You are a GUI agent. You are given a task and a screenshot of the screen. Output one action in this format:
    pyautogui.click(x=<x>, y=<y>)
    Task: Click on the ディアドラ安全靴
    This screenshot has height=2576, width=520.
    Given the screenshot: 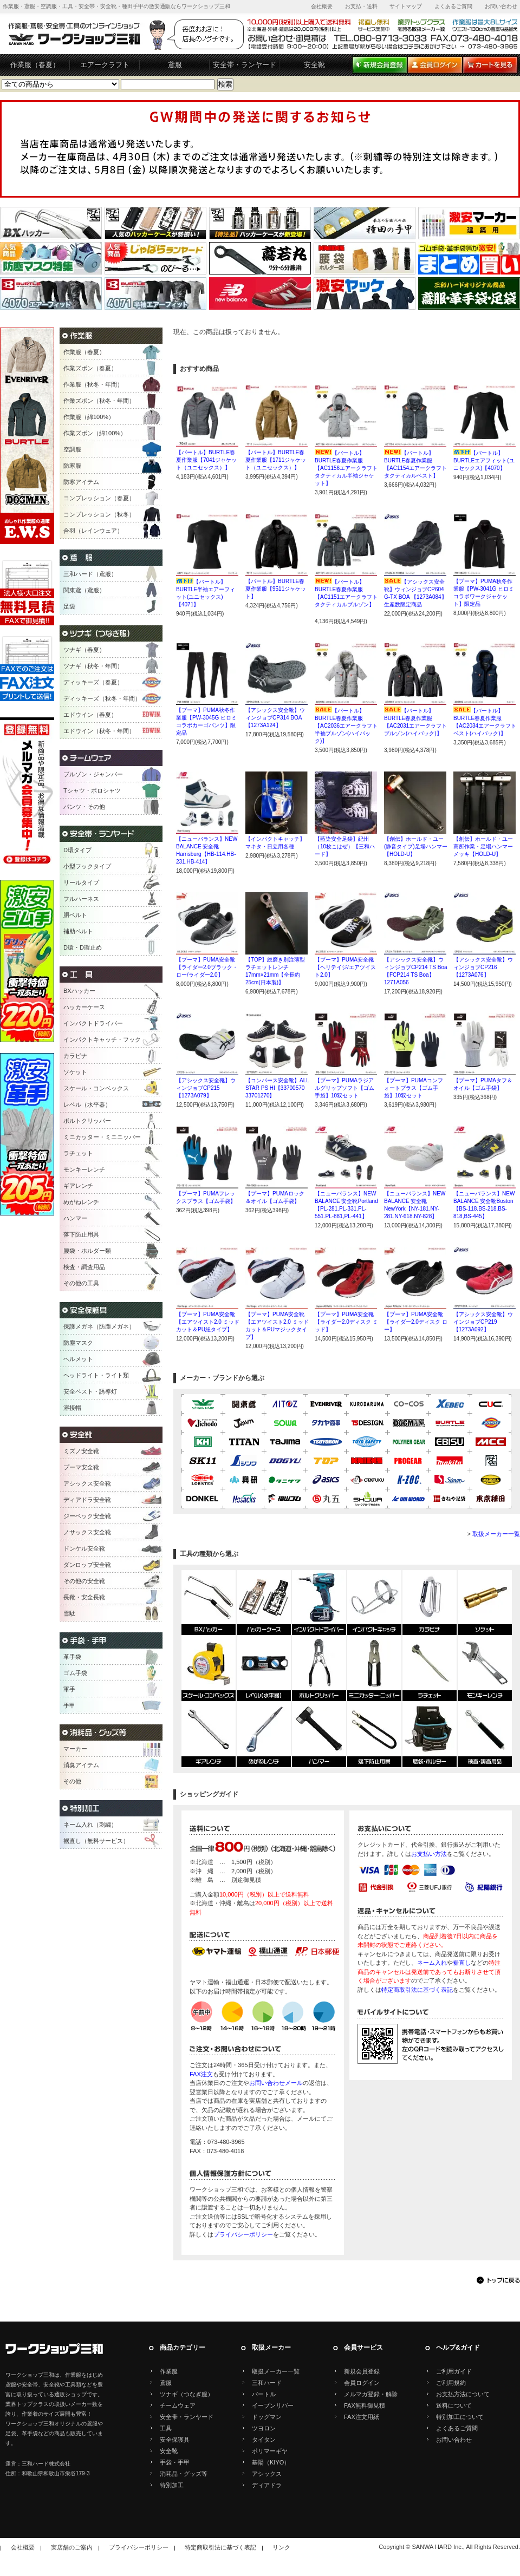 What is the action you would take?
    pyautogui.click(x=87, y=1499)
    